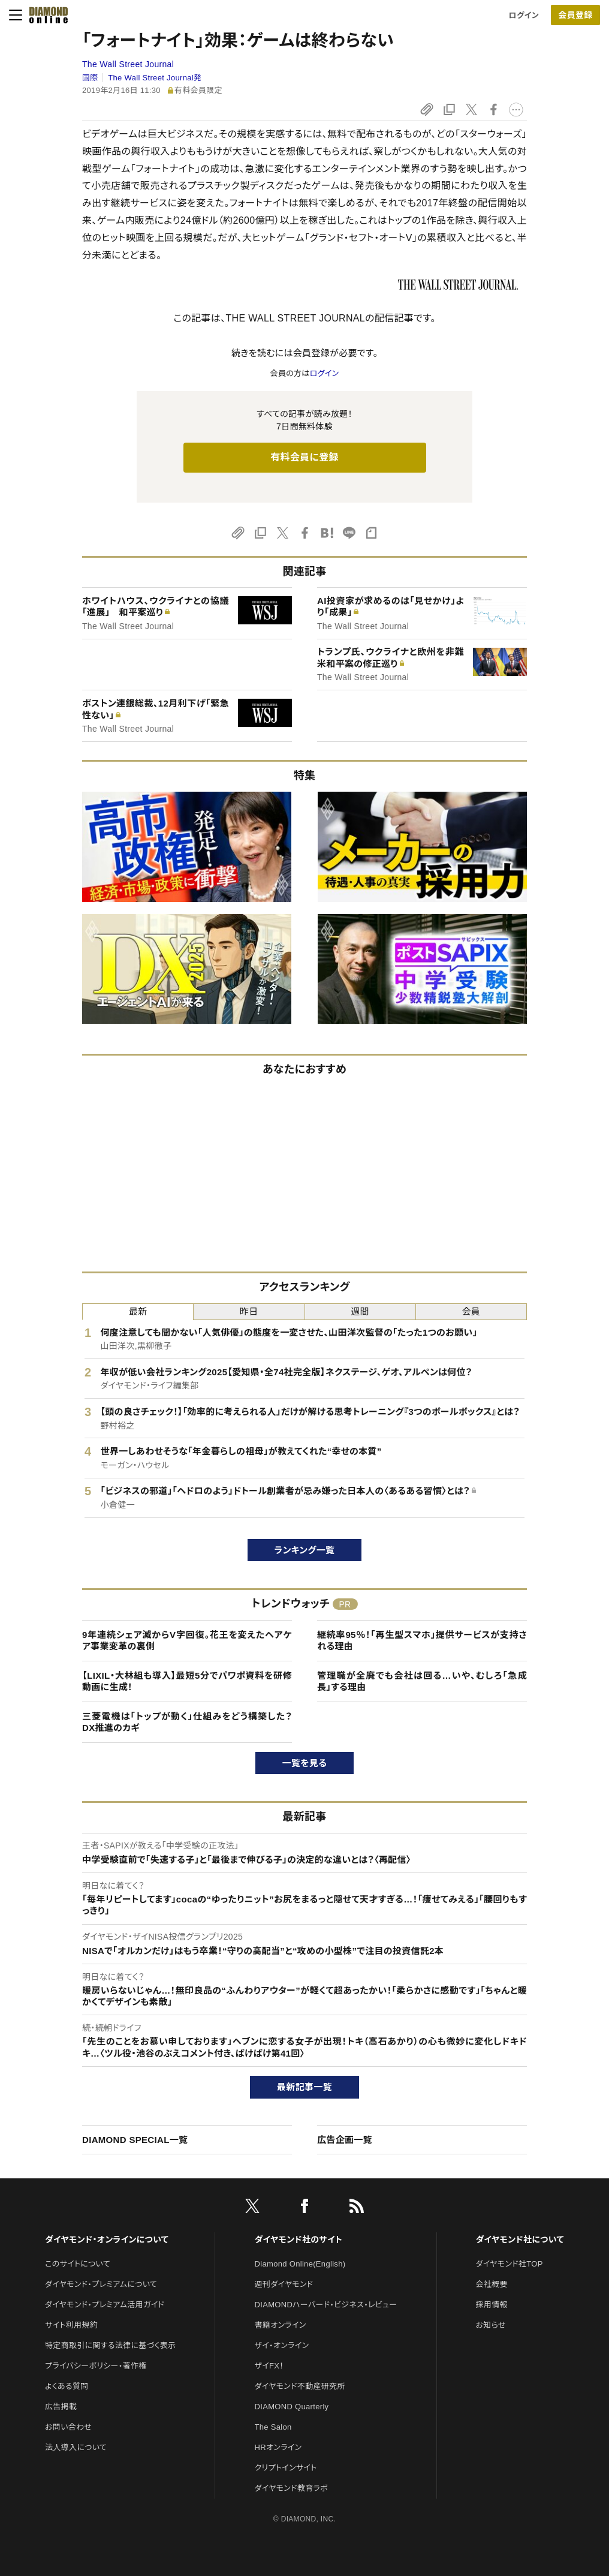 The height and width of the screenshot is (2576, 609). I want to click on DIAMOND Quarterly, so click(292, 2406).